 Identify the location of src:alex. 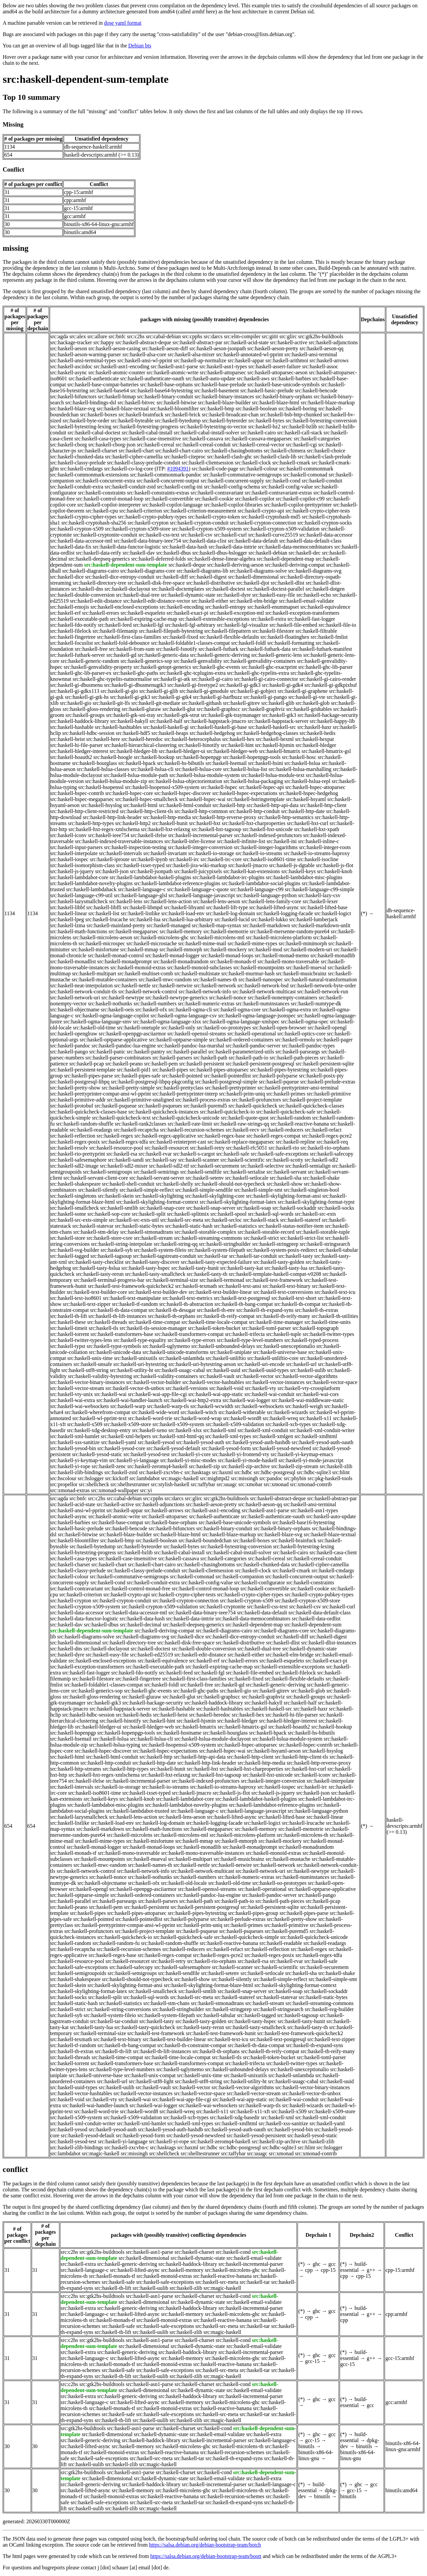
(77, 336).